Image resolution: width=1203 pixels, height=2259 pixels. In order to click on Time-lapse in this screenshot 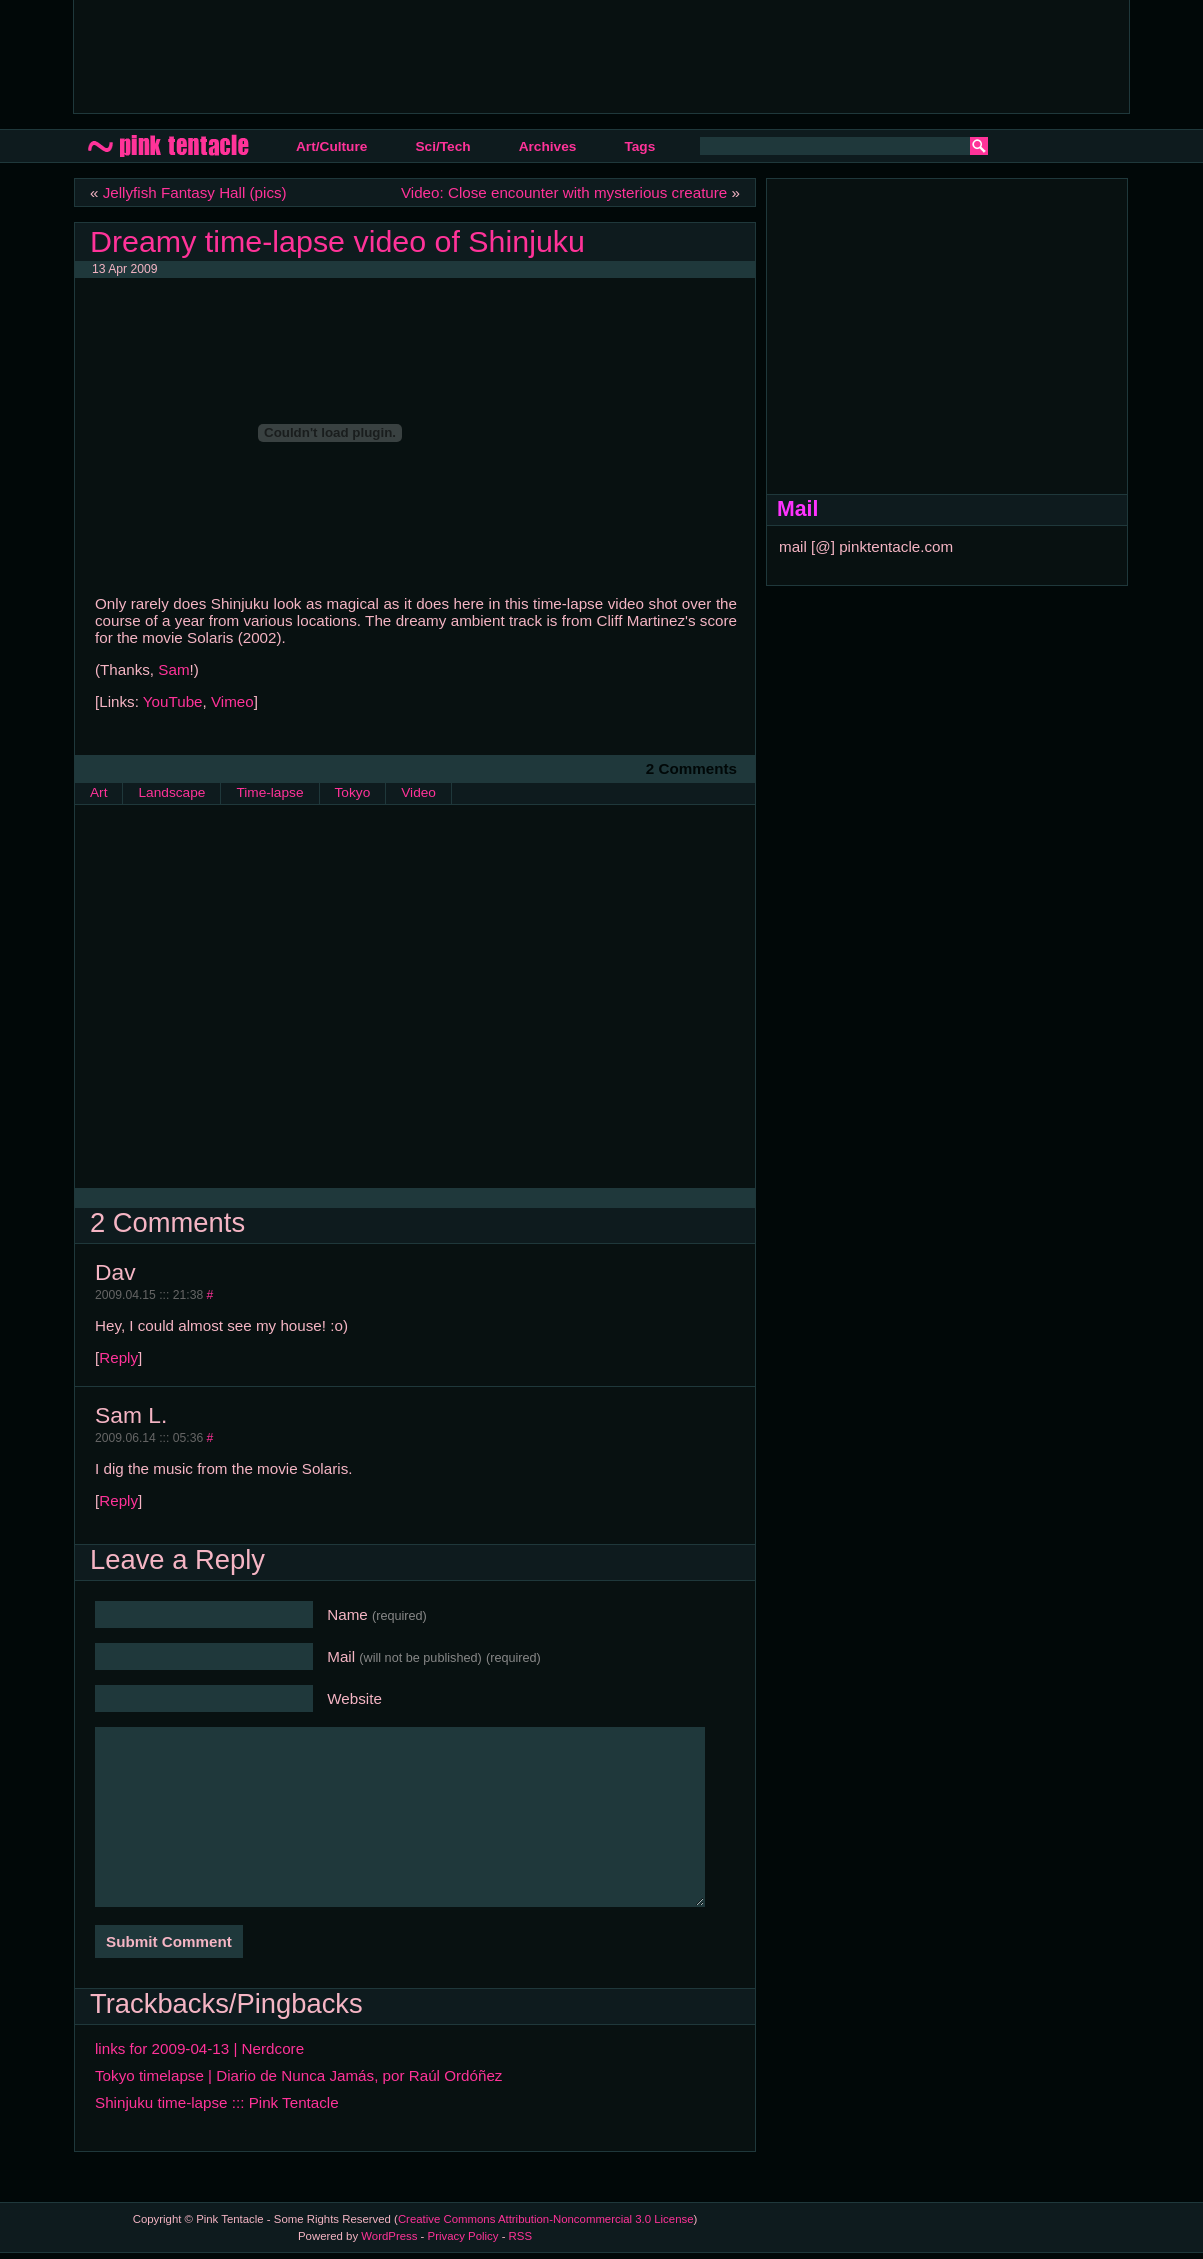, I will do `click(269, 792)`.